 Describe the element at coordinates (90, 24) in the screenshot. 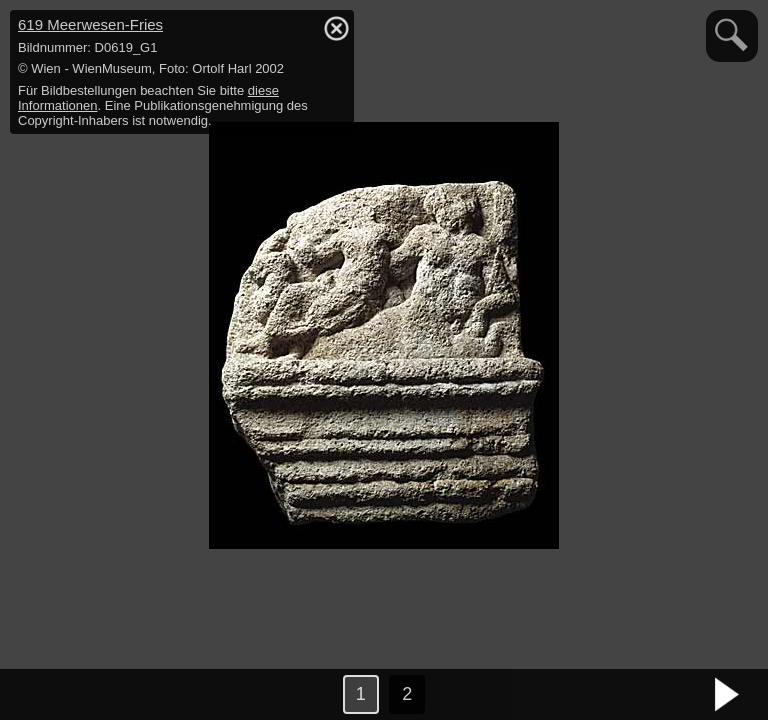

I see `619` at that location.